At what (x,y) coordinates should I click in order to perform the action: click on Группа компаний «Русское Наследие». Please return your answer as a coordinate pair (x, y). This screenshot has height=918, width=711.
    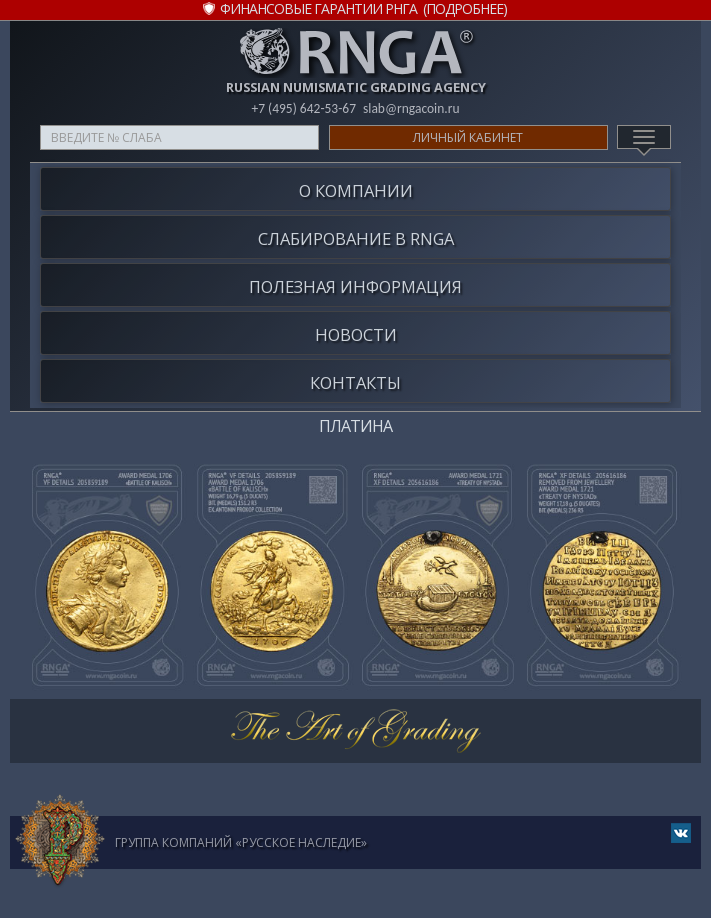
    Looking at the image, I should click on (241, 842).